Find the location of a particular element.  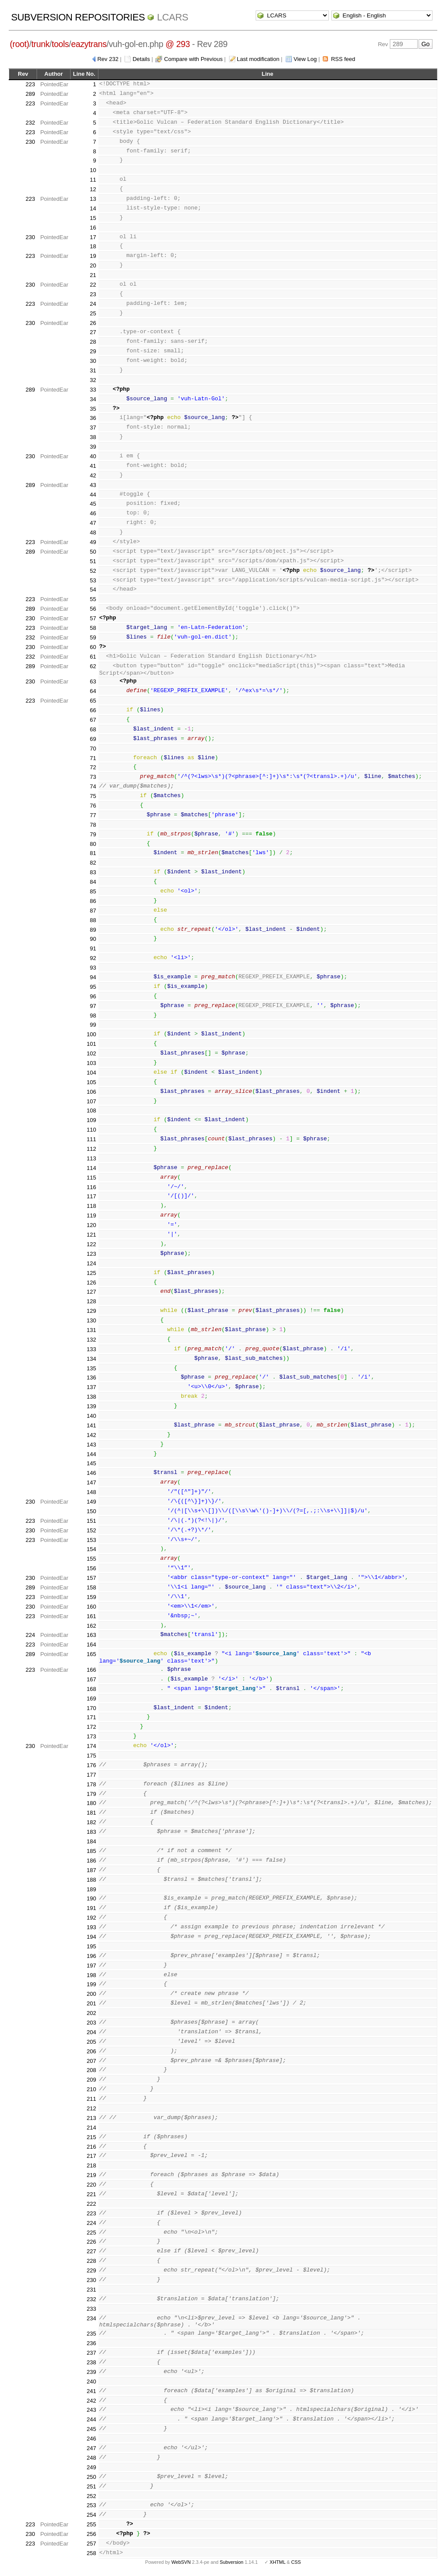

227 is located at coordinates (91, 2251).